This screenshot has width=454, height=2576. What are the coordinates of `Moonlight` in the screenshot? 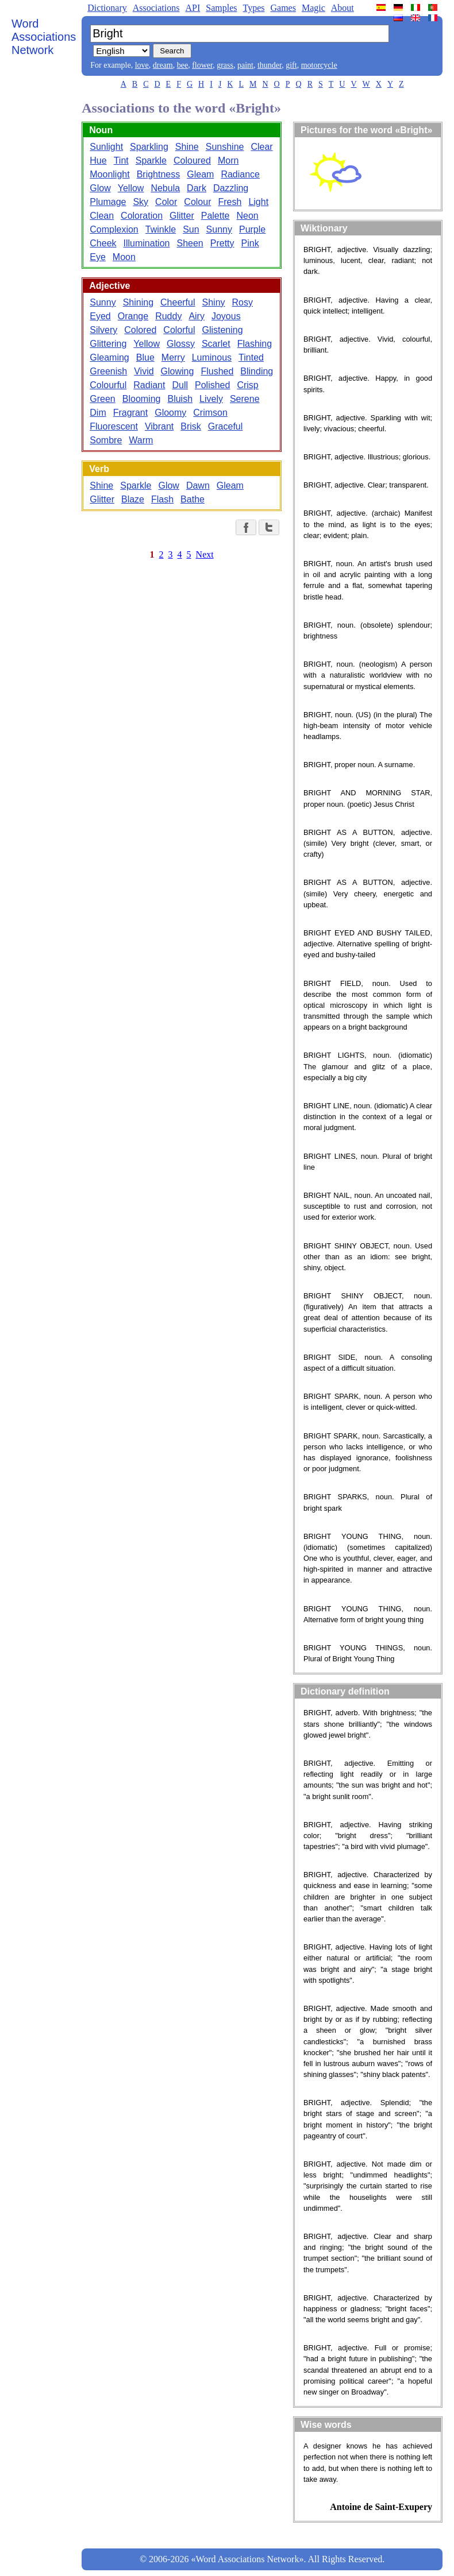 It's located at (109, 174).